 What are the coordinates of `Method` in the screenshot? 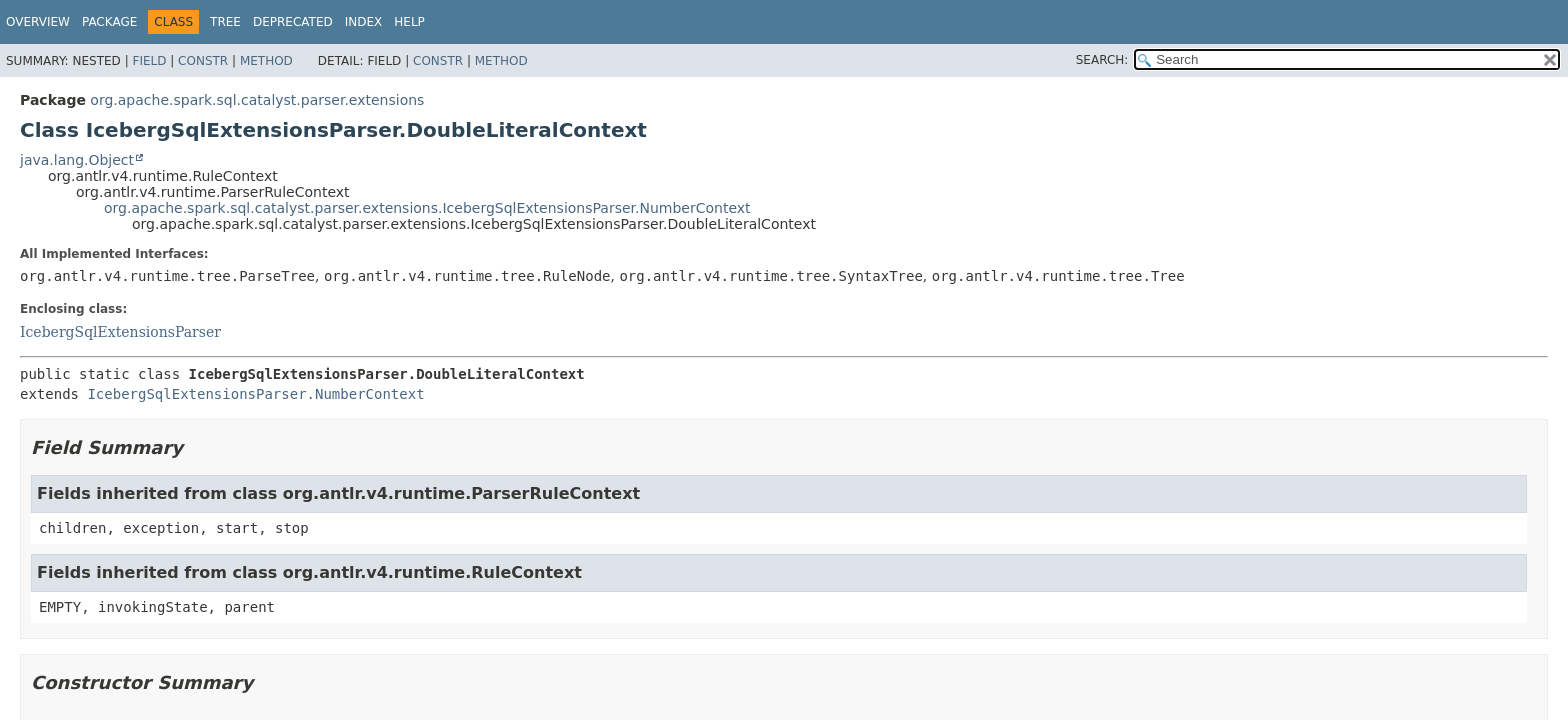 It's located at (266, 61).